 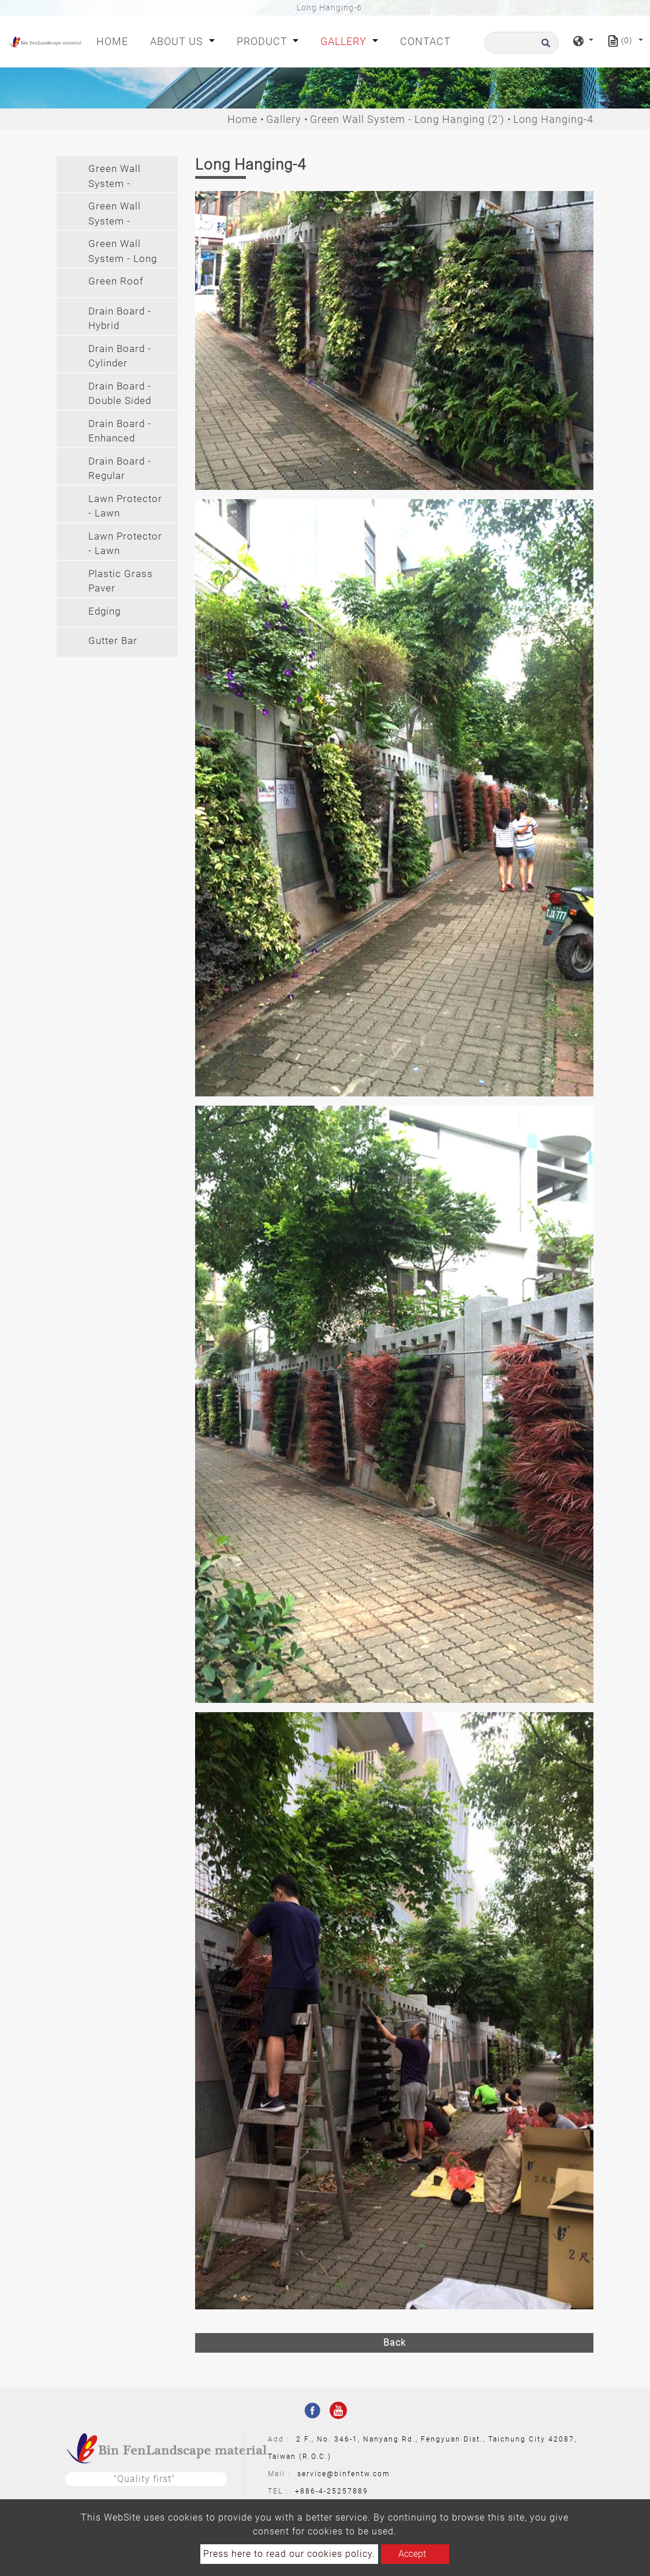 I want to click on [tab], so click(x=117, y=174).